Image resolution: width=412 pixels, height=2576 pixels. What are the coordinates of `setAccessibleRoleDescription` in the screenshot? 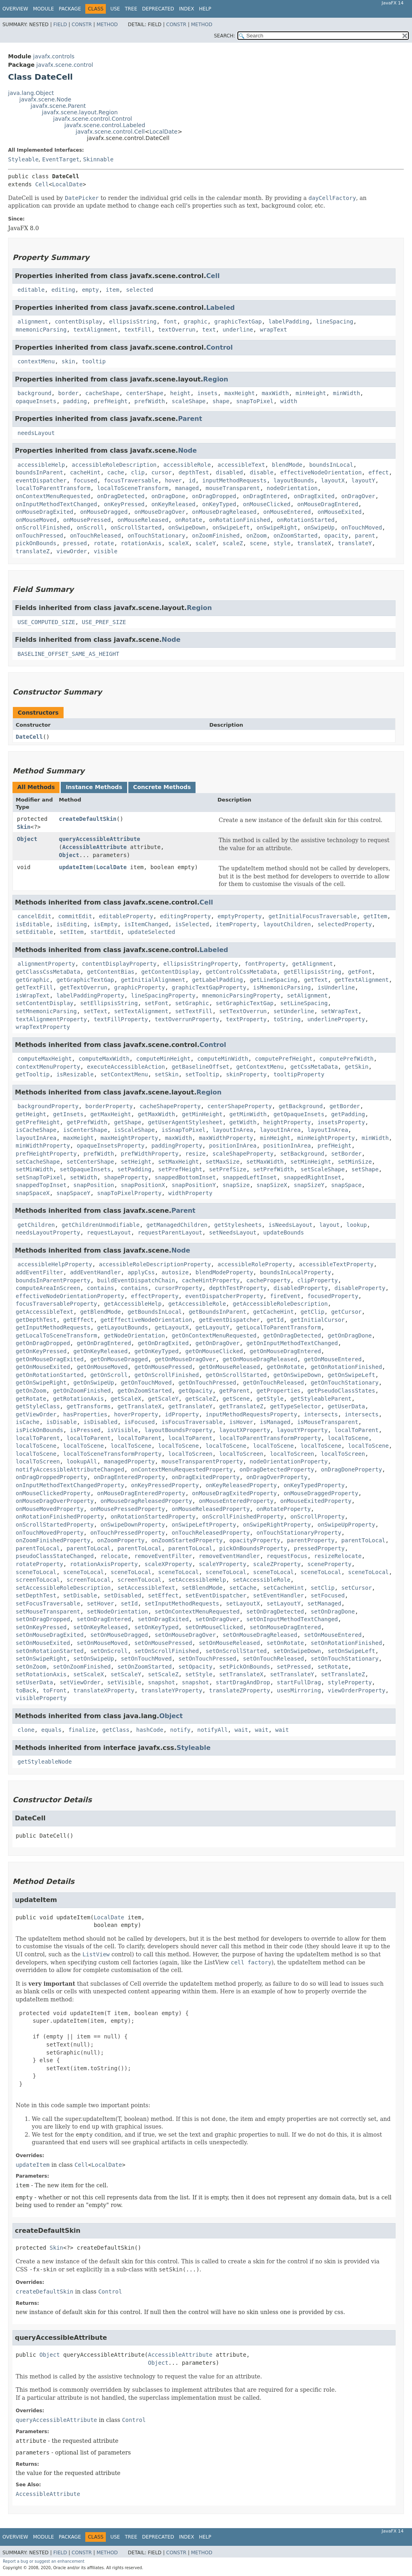 It's located at (63, 1588).